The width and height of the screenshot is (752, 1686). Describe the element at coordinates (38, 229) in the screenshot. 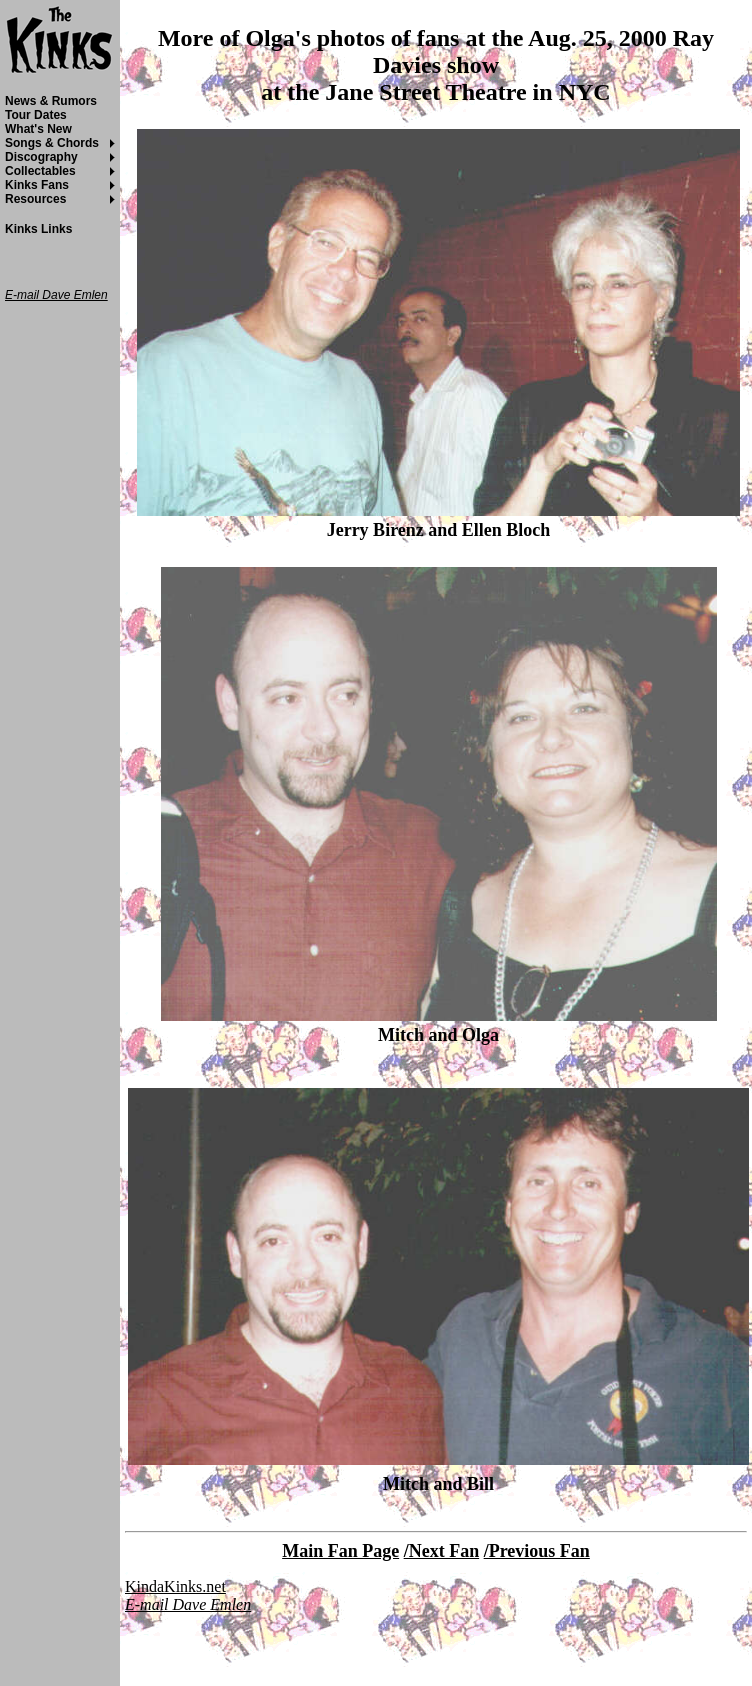

I see `Kinks Links` at that location.